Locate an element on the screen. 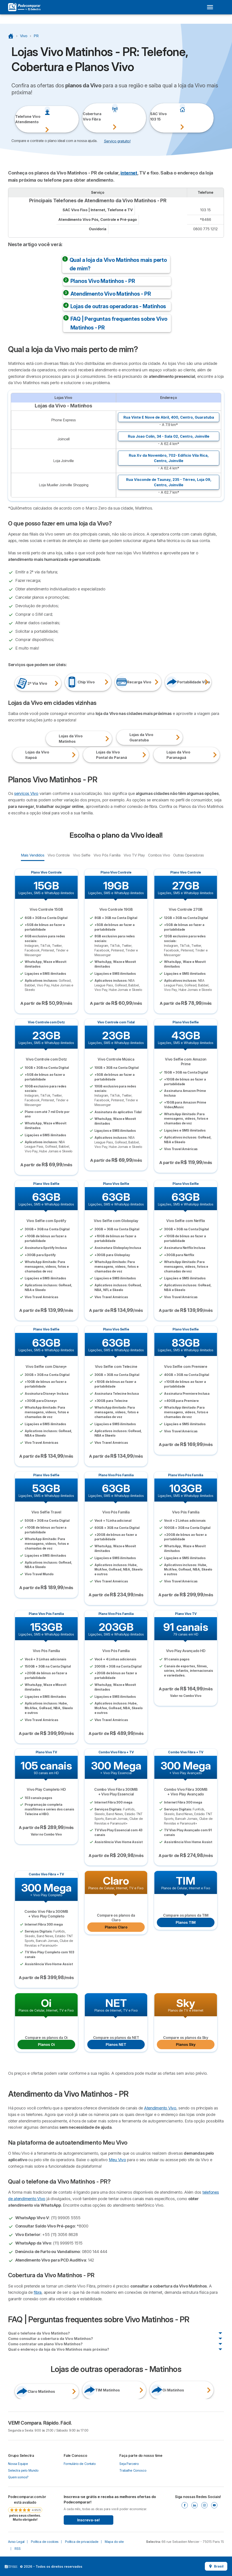  Quem somos? is located at coordinates (18, 2477).